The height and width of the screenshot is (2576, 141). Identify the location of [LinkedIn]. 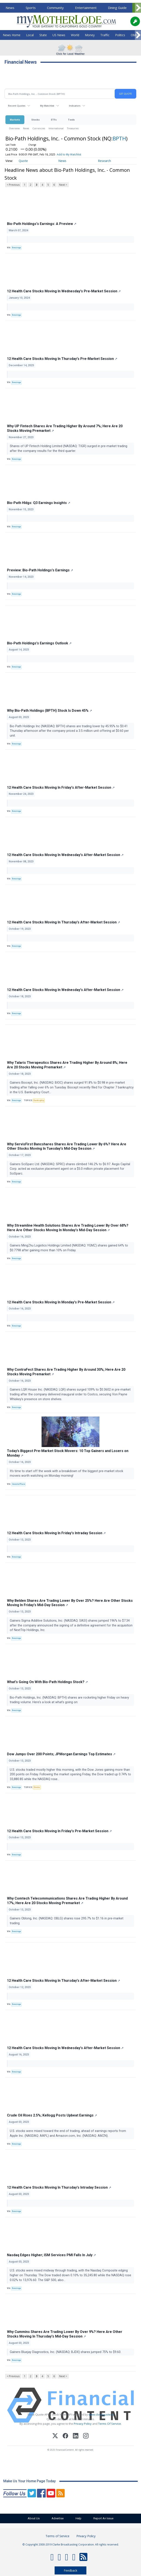
(75, 2436).